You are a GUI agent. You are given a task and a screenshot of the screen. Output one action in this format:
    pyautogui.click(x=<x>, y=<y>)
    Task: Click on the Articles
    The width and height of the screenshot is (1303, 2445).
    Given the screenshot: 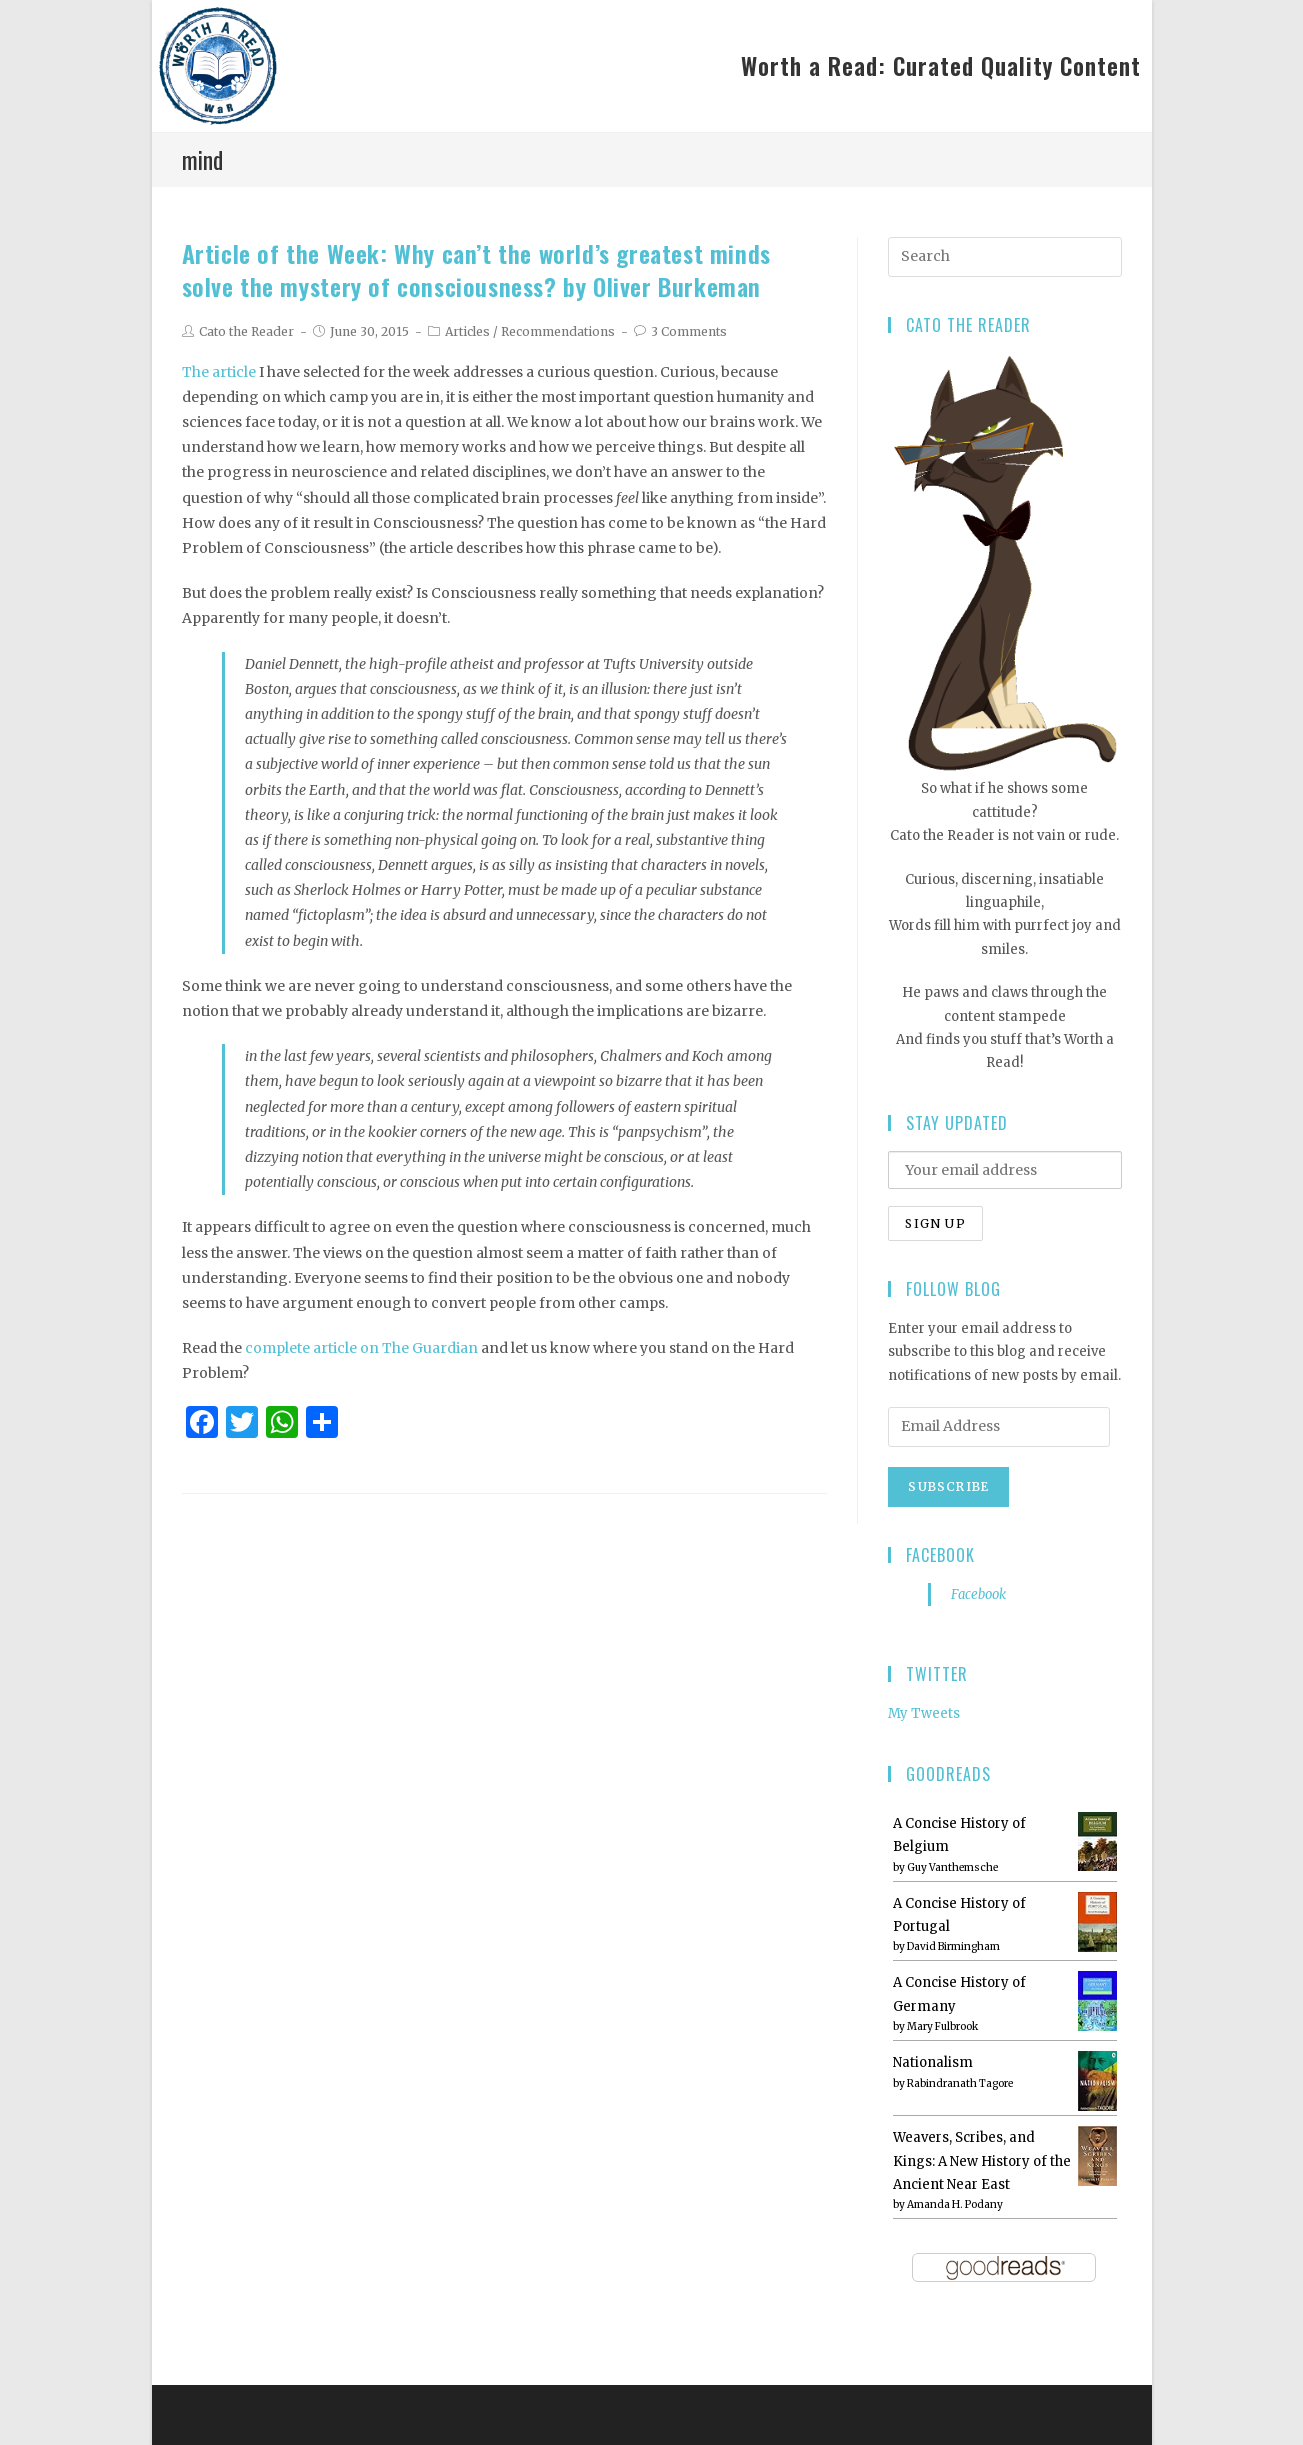 What is the action you would take?
    pyautogui.click(x=467, y=331)
    